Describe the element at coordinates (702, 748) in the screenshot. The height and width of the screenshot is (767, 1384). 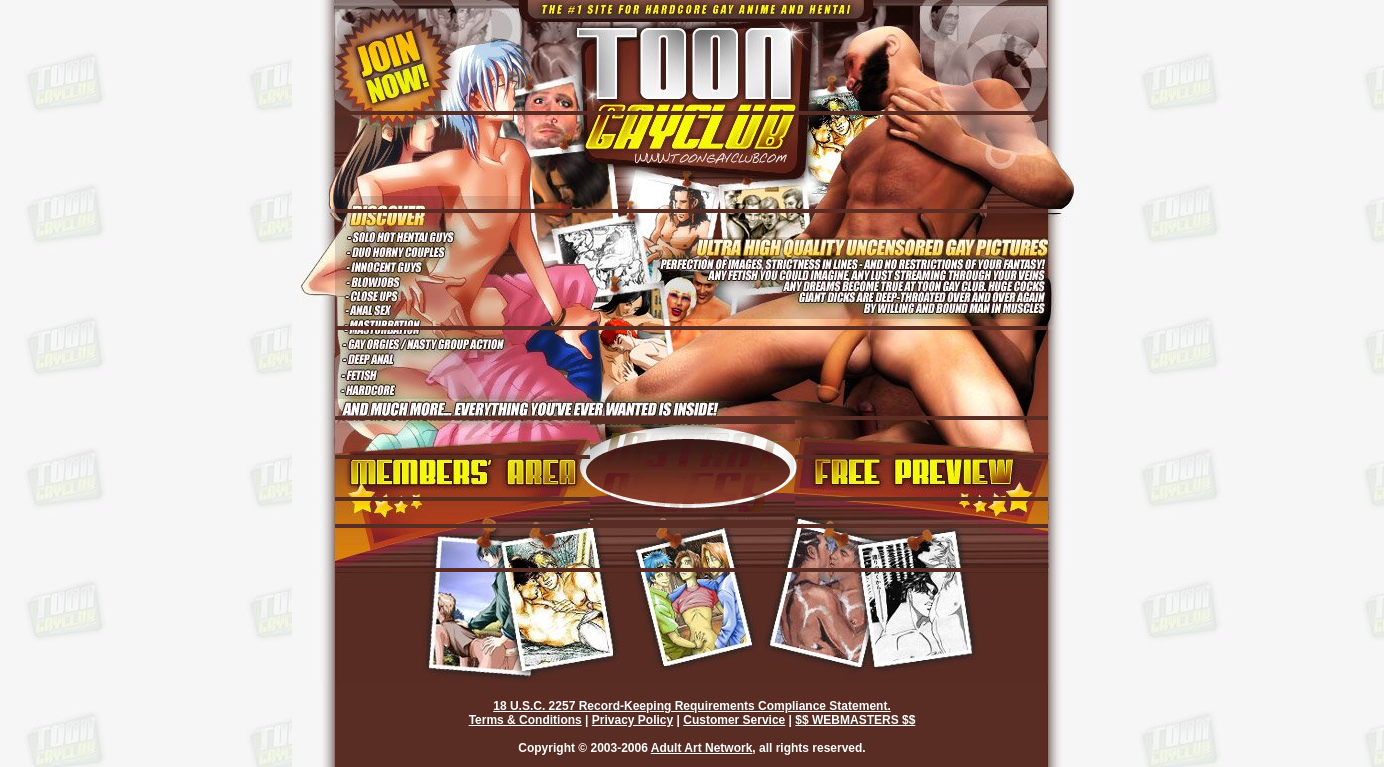
I see `Adult Art Network` at that location.